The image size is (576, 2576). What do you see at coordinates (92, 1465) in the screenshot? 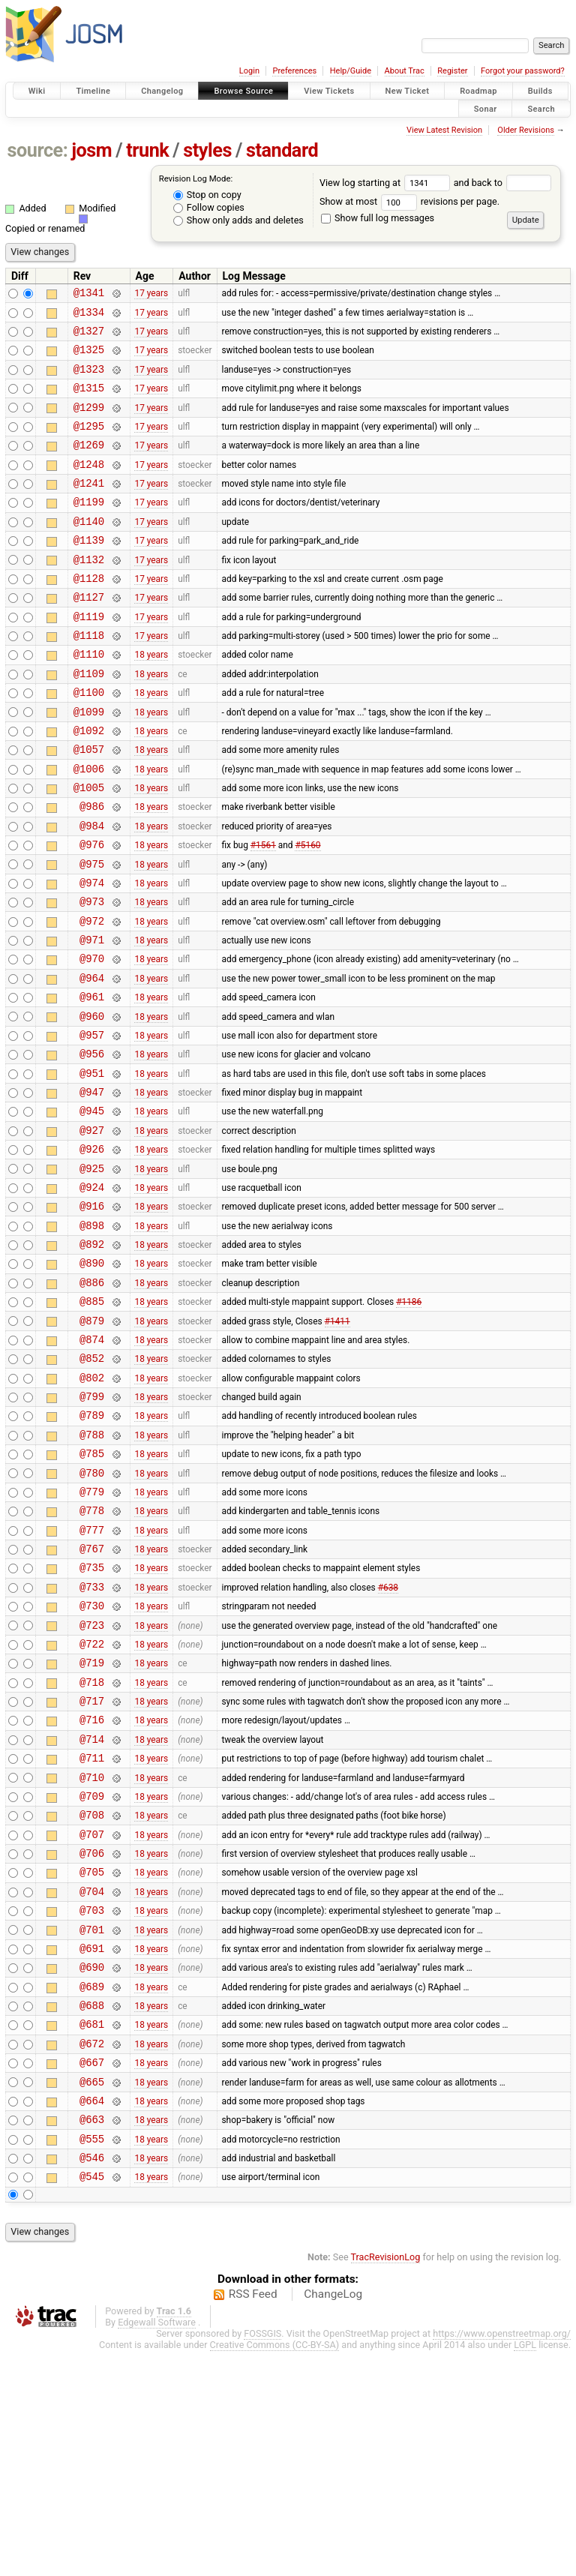
I see `@874` at bounding box center [92, 1465].